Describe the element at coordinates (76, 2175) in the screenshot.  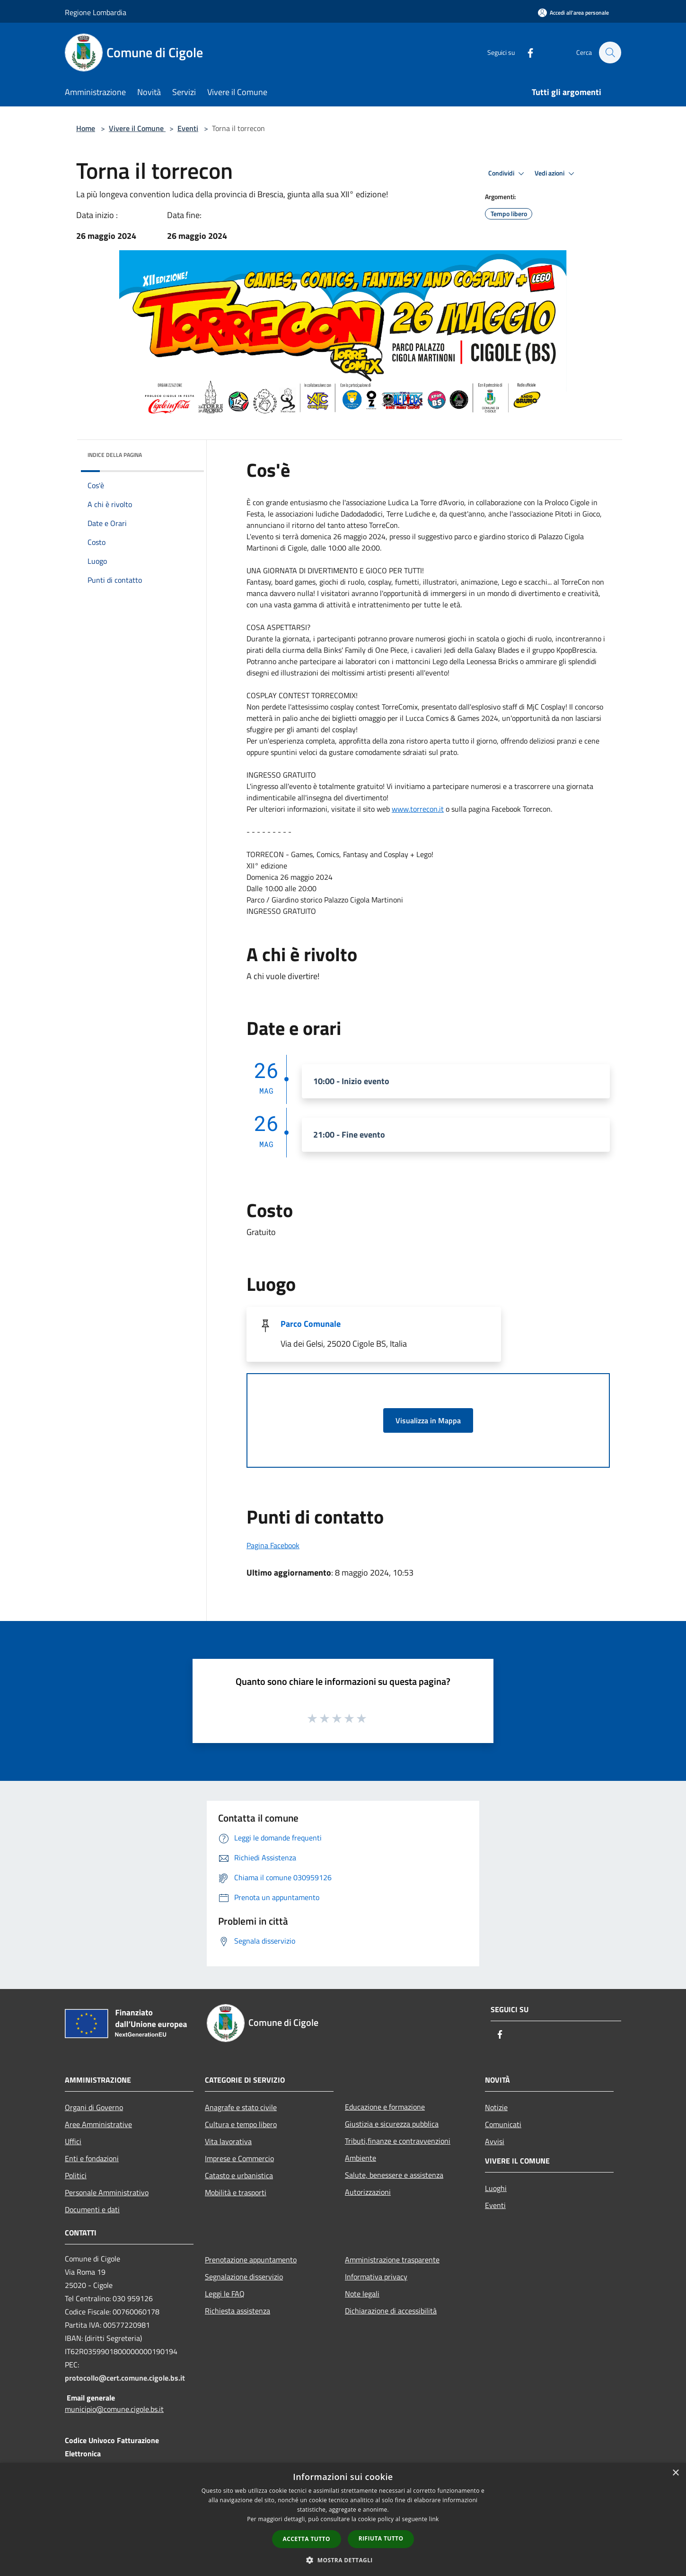
I see `Politici` at that location.